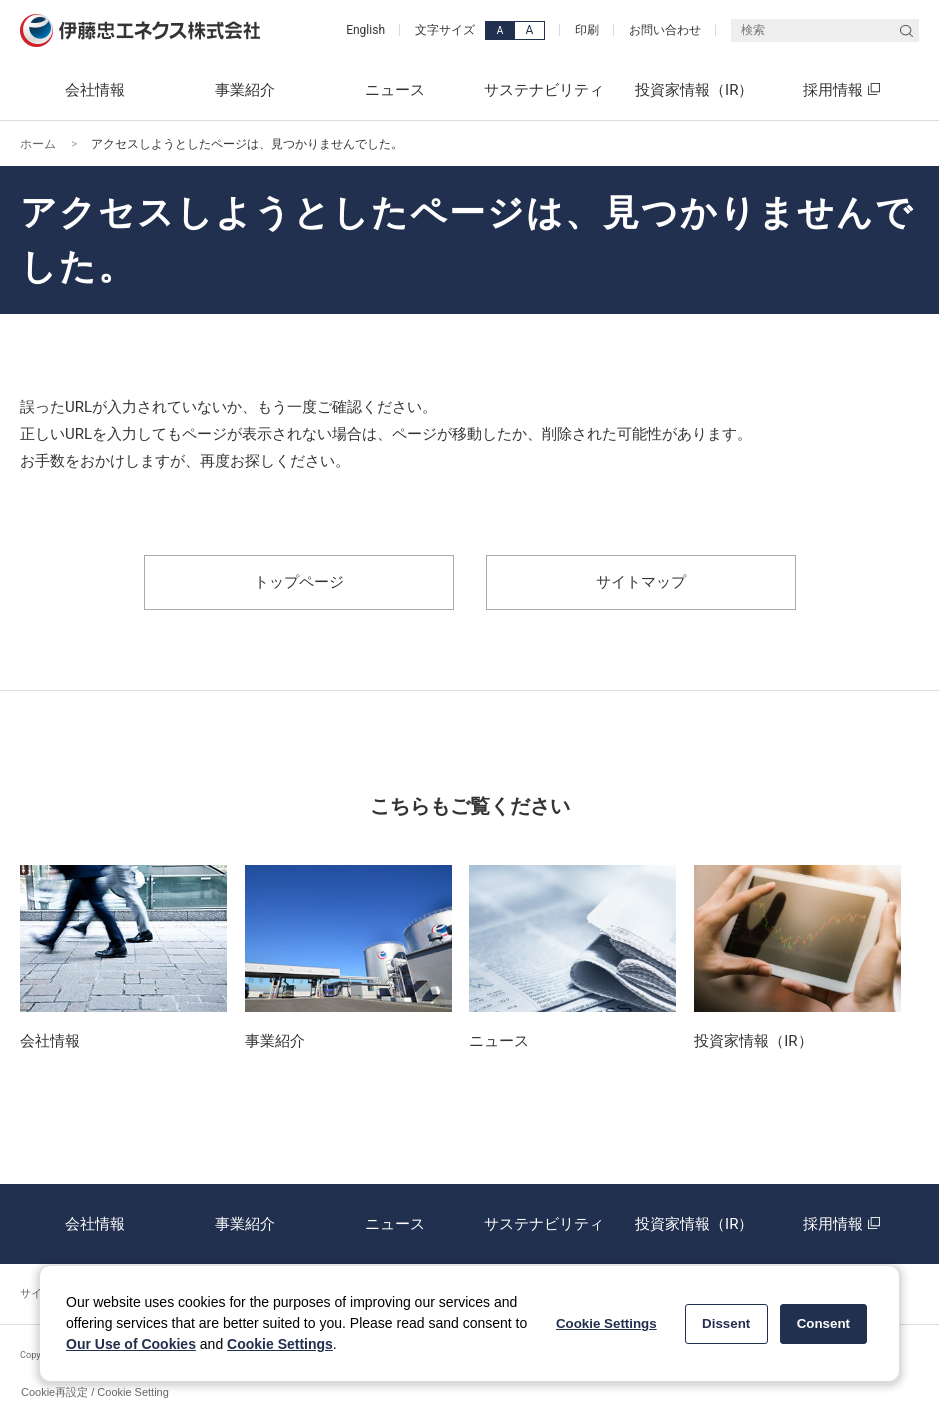  I want to click on Cookie再設定 / Cookie Setting, so click(95, 1392).